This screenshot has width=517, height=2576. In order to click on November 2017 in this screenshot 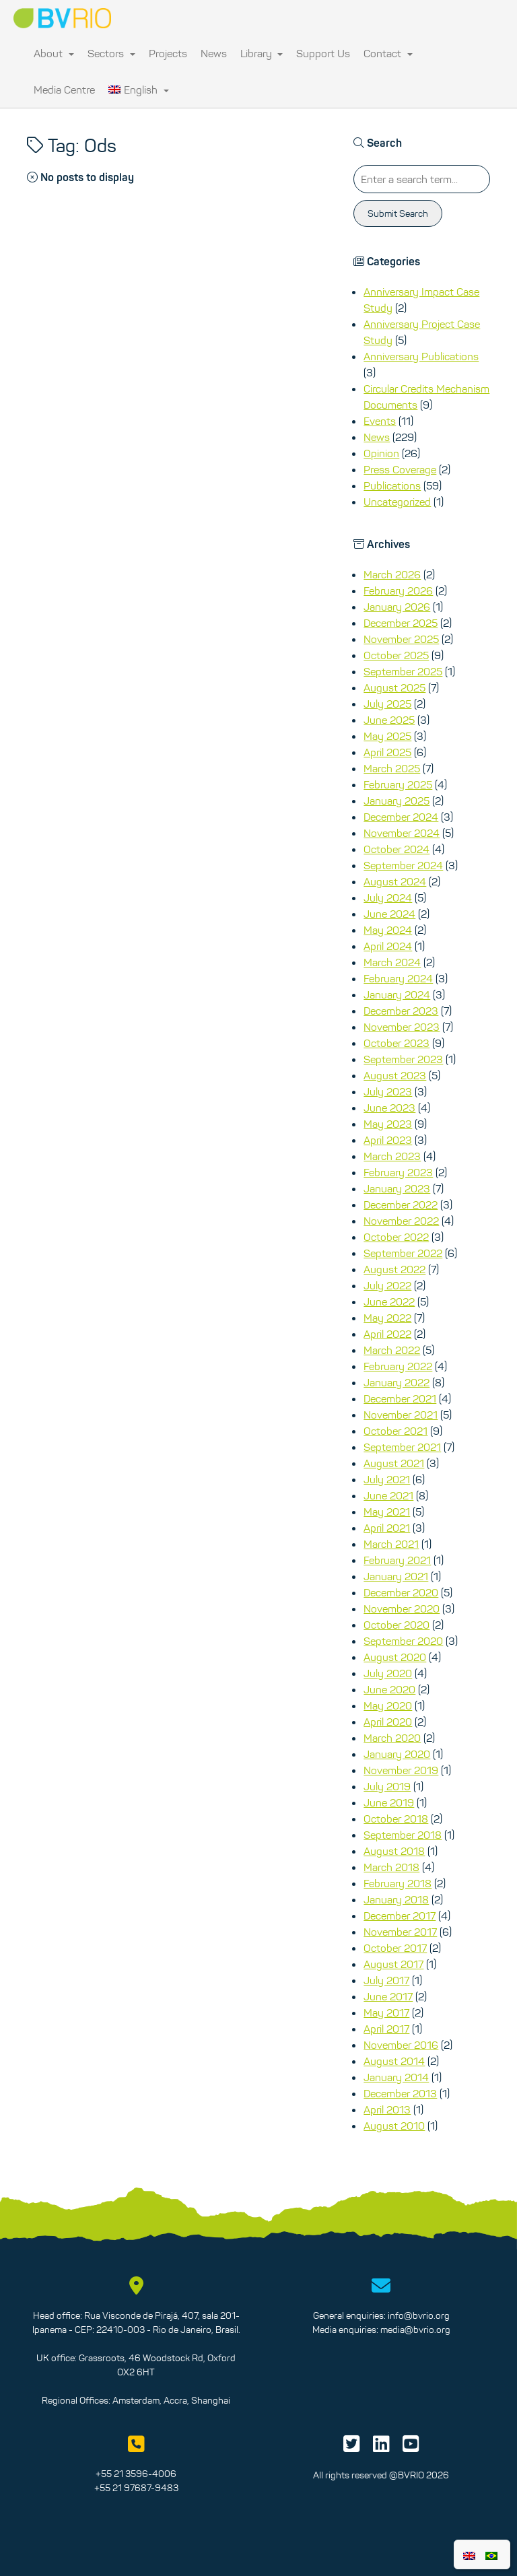, I will do `click(400, 1931)`.